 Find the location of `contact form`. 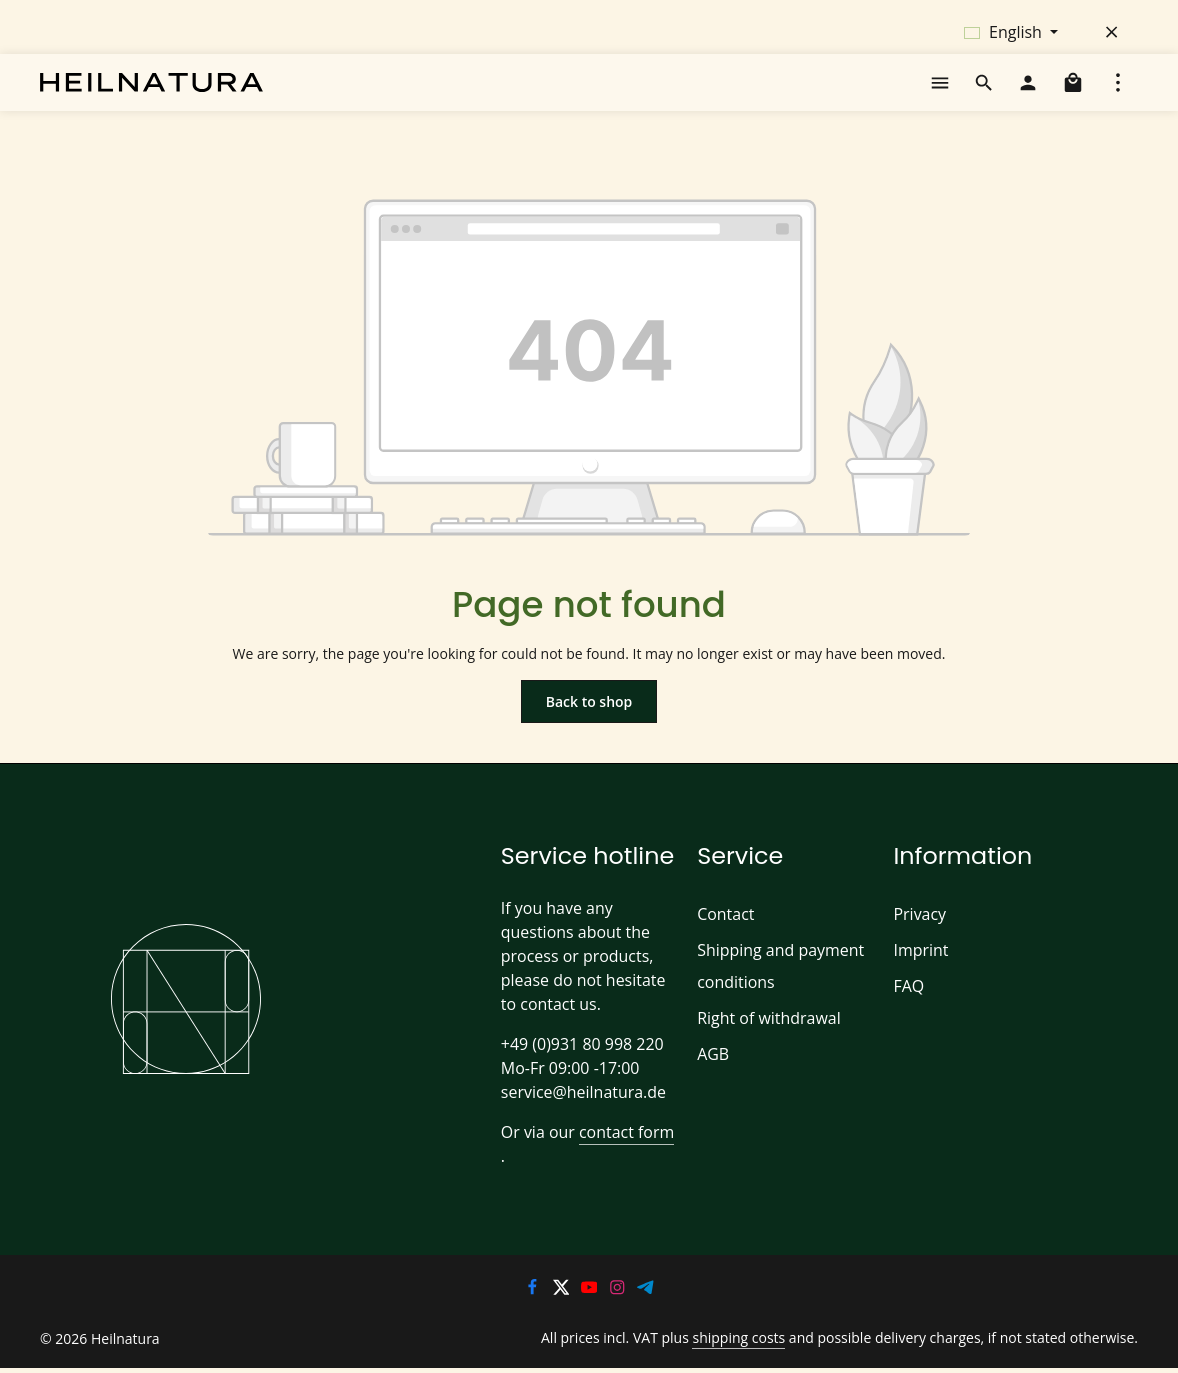

contact form is located at coordinates (619, 1155).